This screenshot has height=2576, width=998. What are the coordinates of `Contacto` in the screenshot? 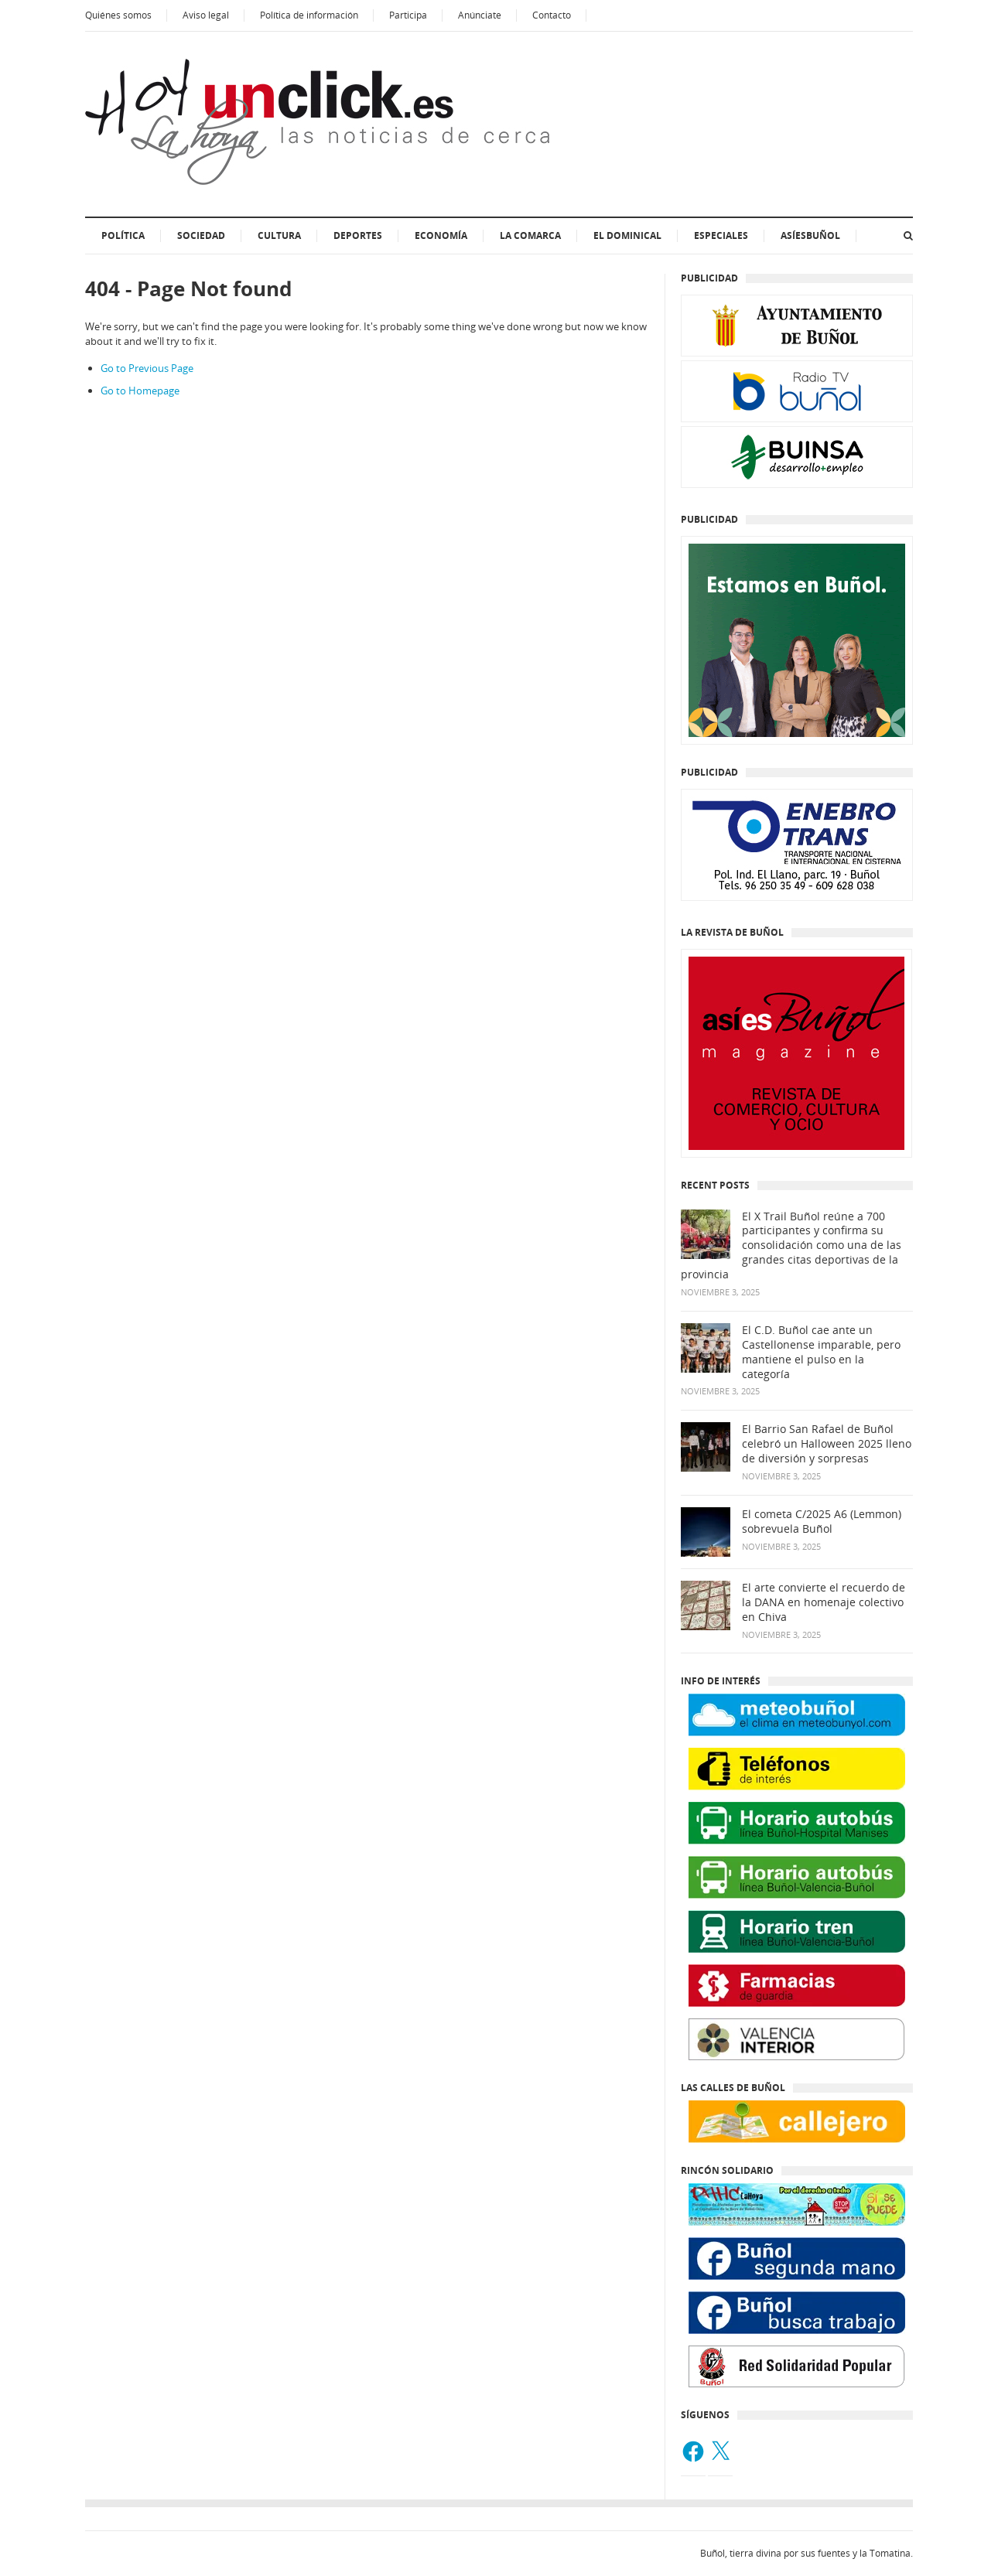 It's located at (551, 15).